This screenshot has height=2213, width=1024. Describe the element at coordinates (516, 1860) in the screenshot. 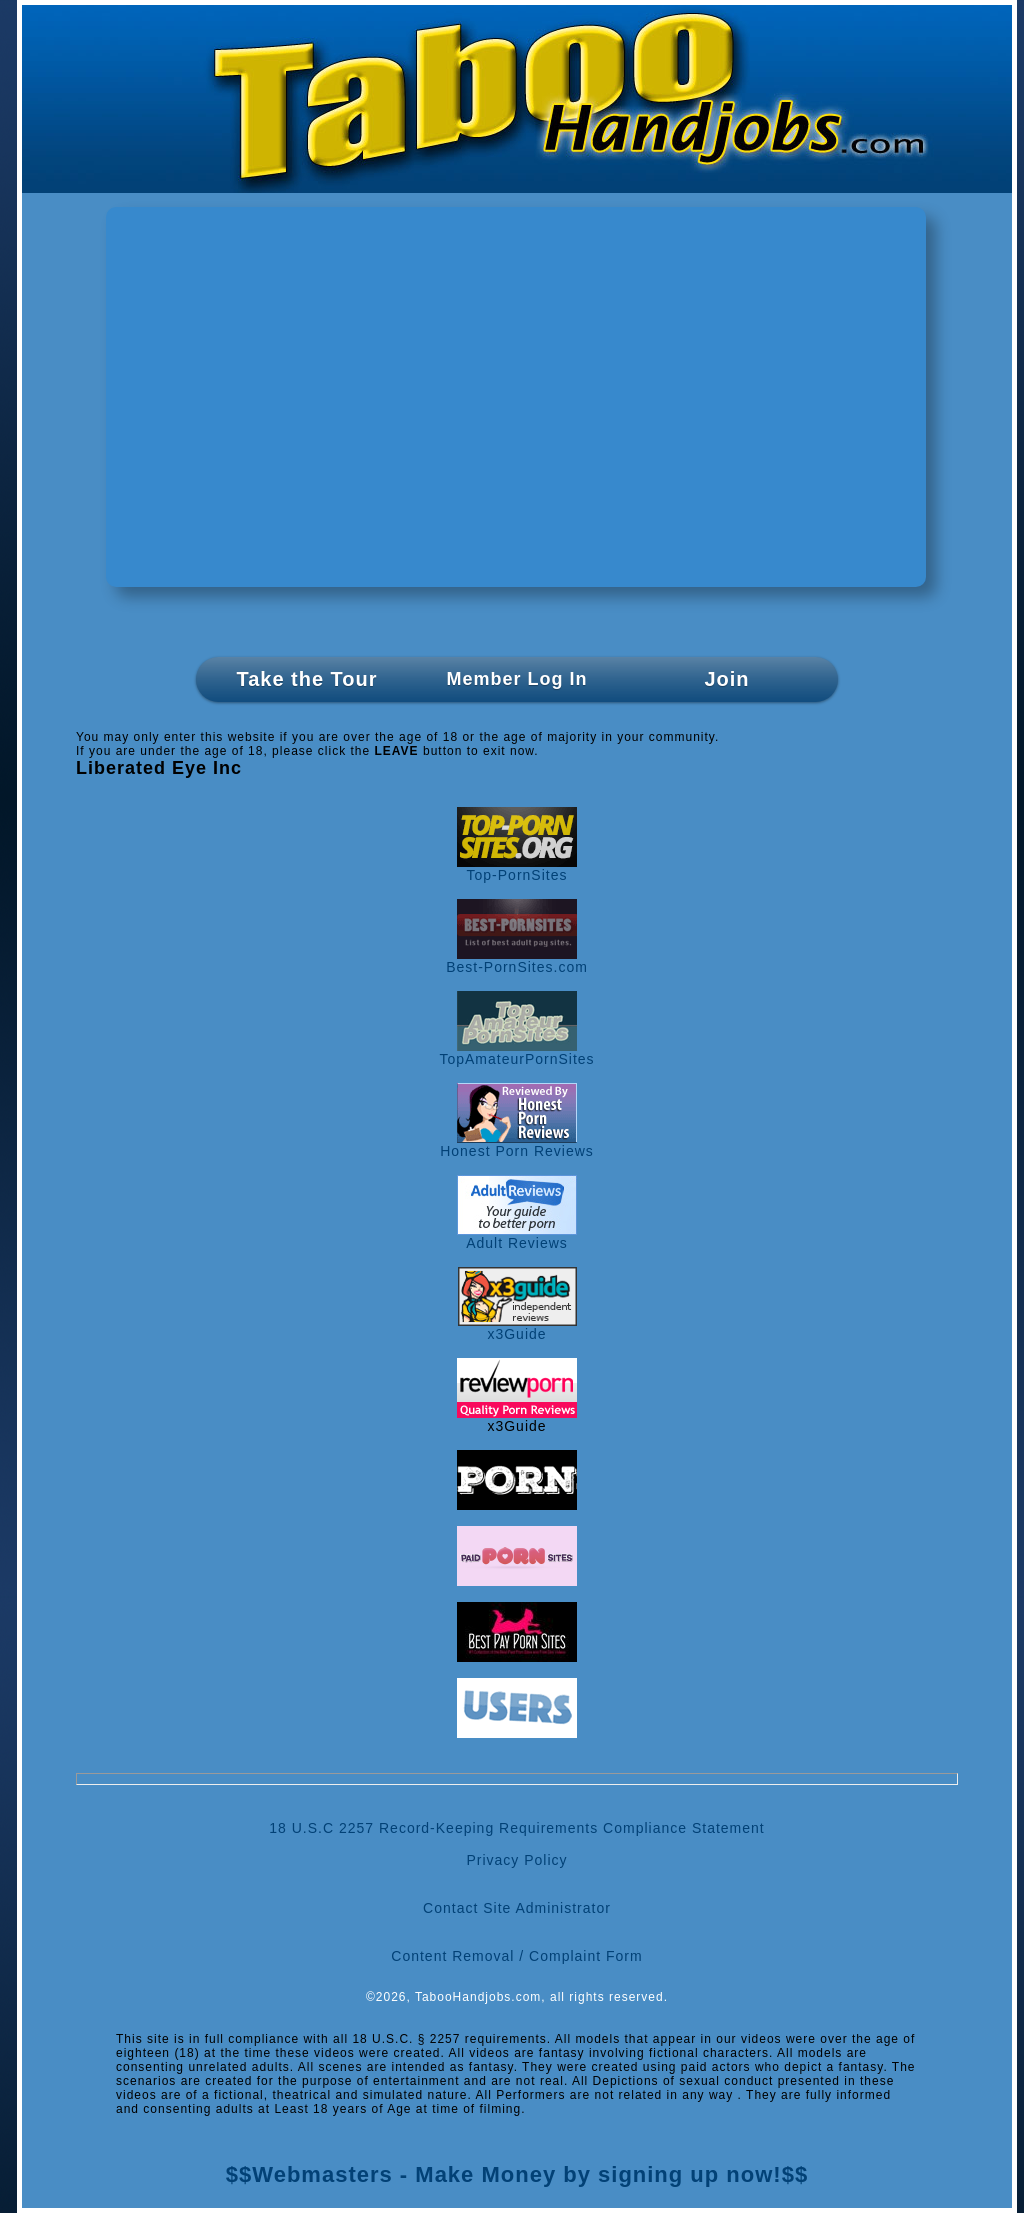

I see `Privacy Policy` at that location.